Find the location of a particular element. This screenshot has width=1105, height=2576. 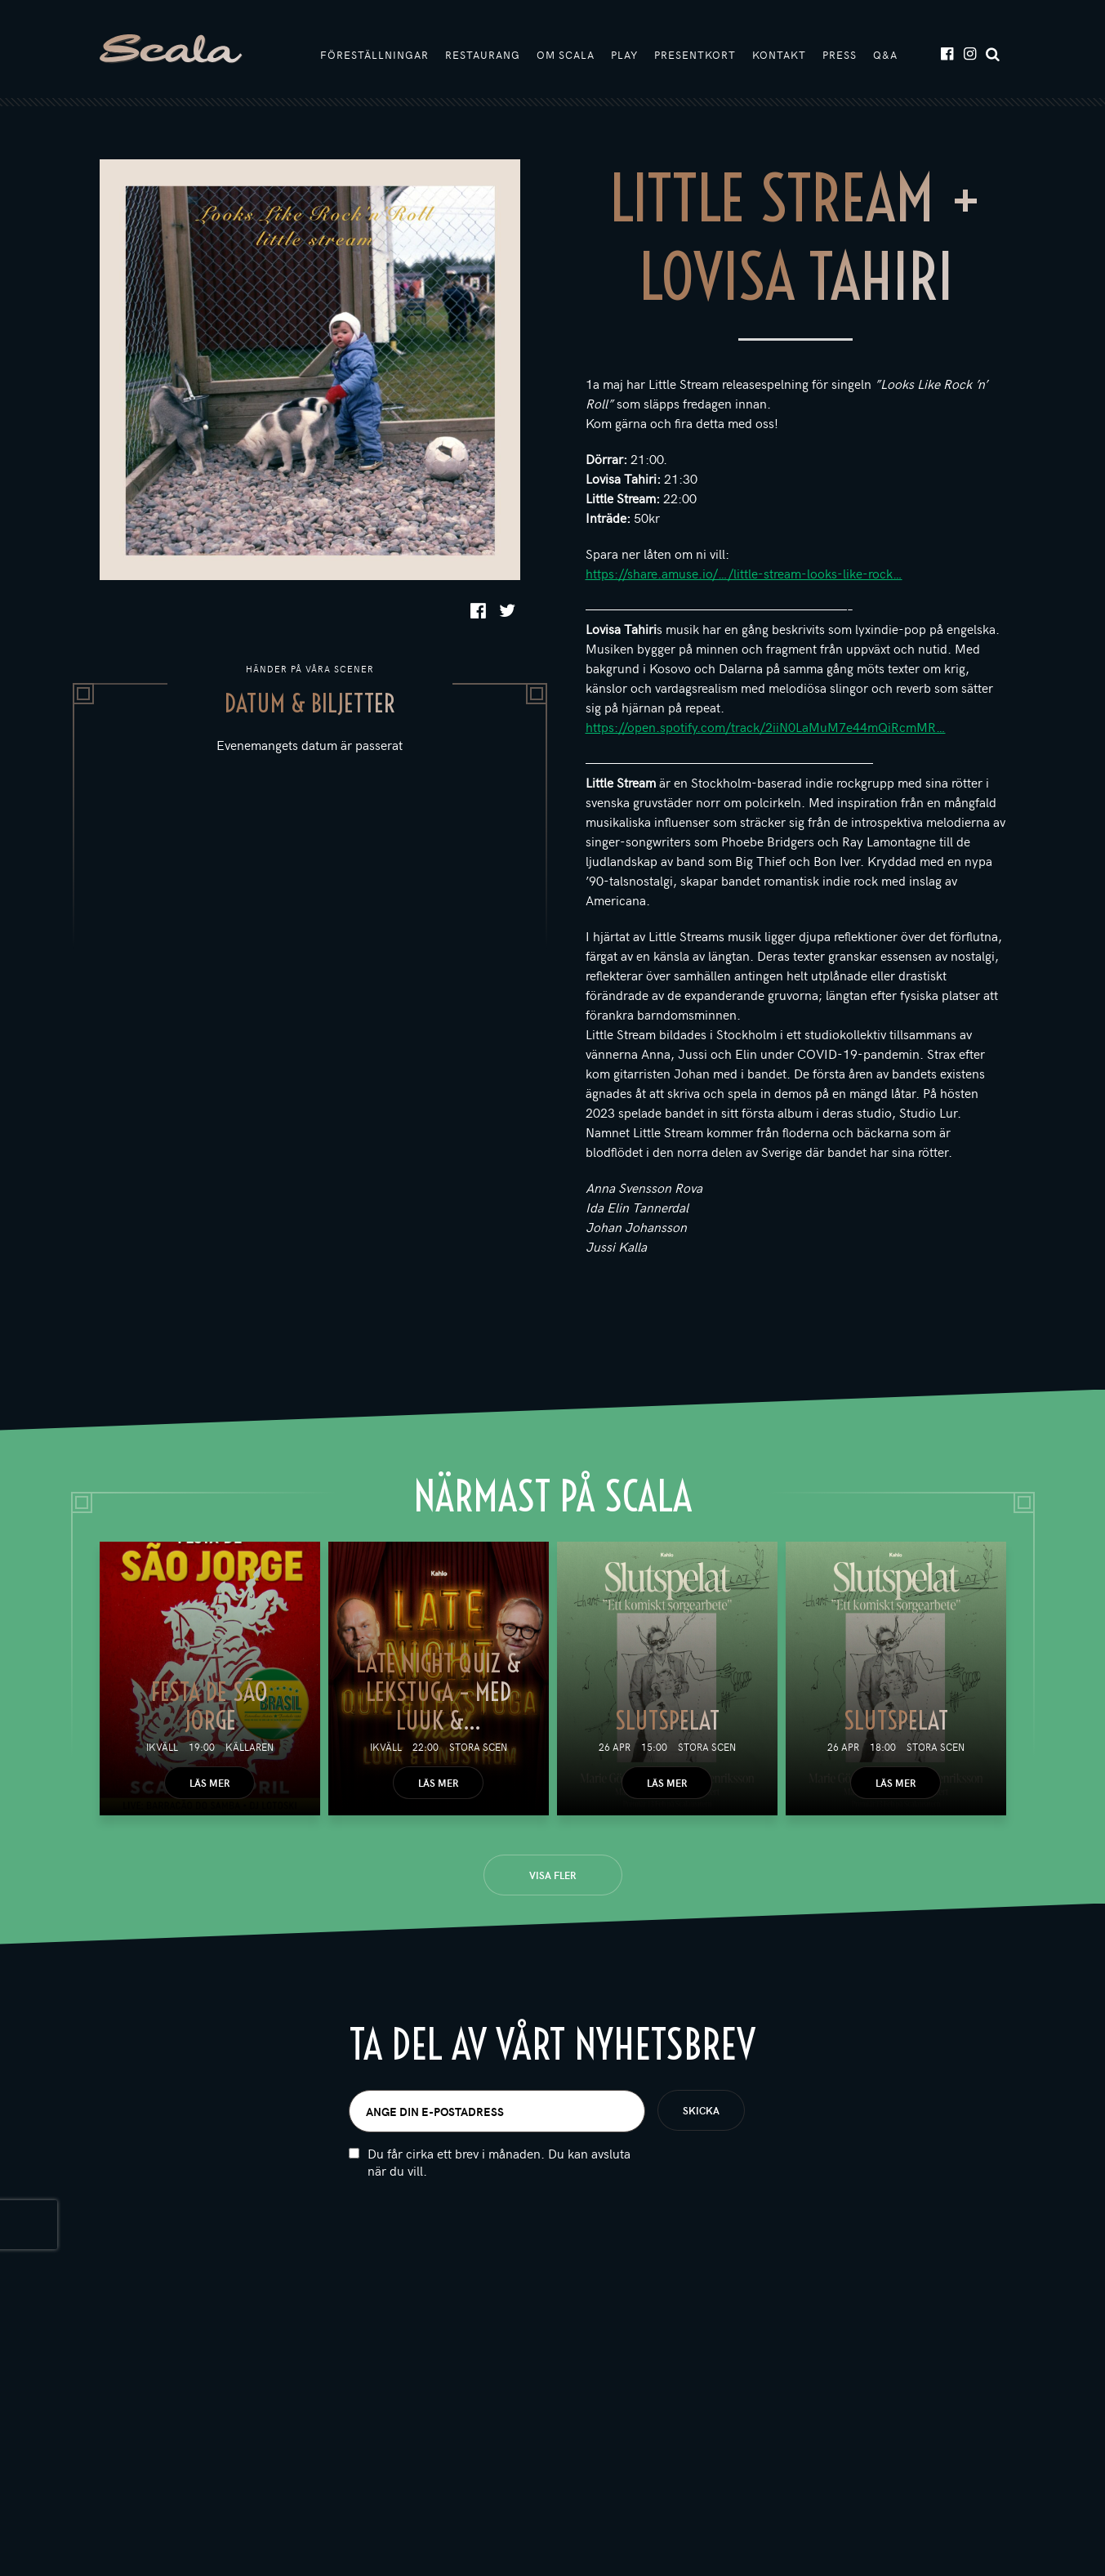

https://share.amuse.io/…/little-stream-looks-like-rock… is located at coordinates (744, 573).